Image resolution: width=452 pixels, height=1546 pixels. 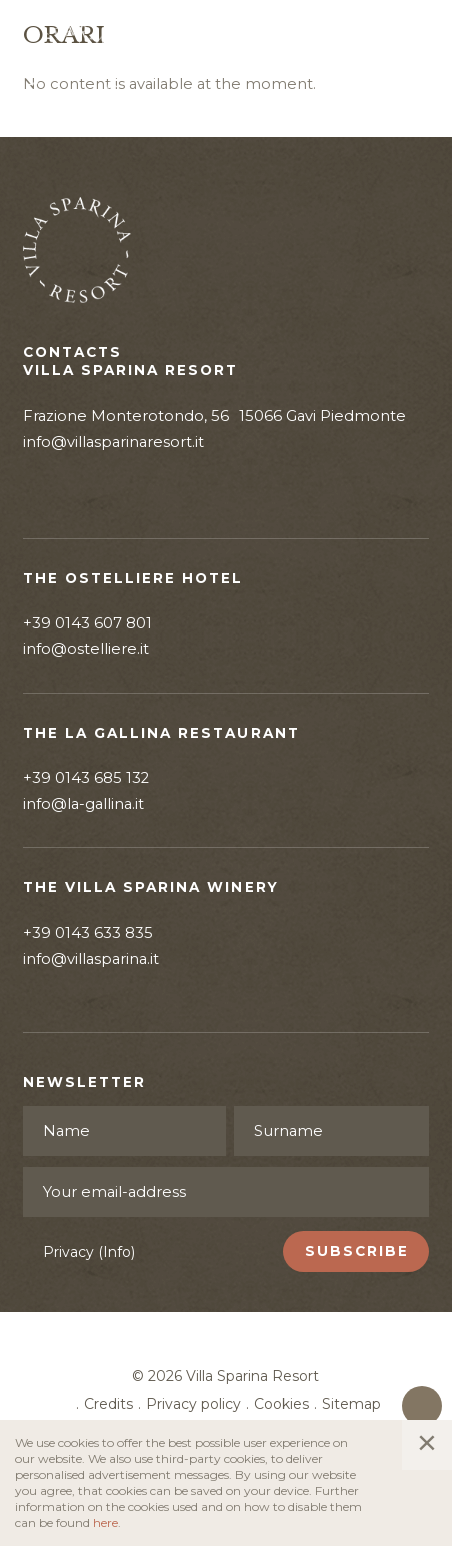 I want to click on Credits, so click(x=108, y=1404).